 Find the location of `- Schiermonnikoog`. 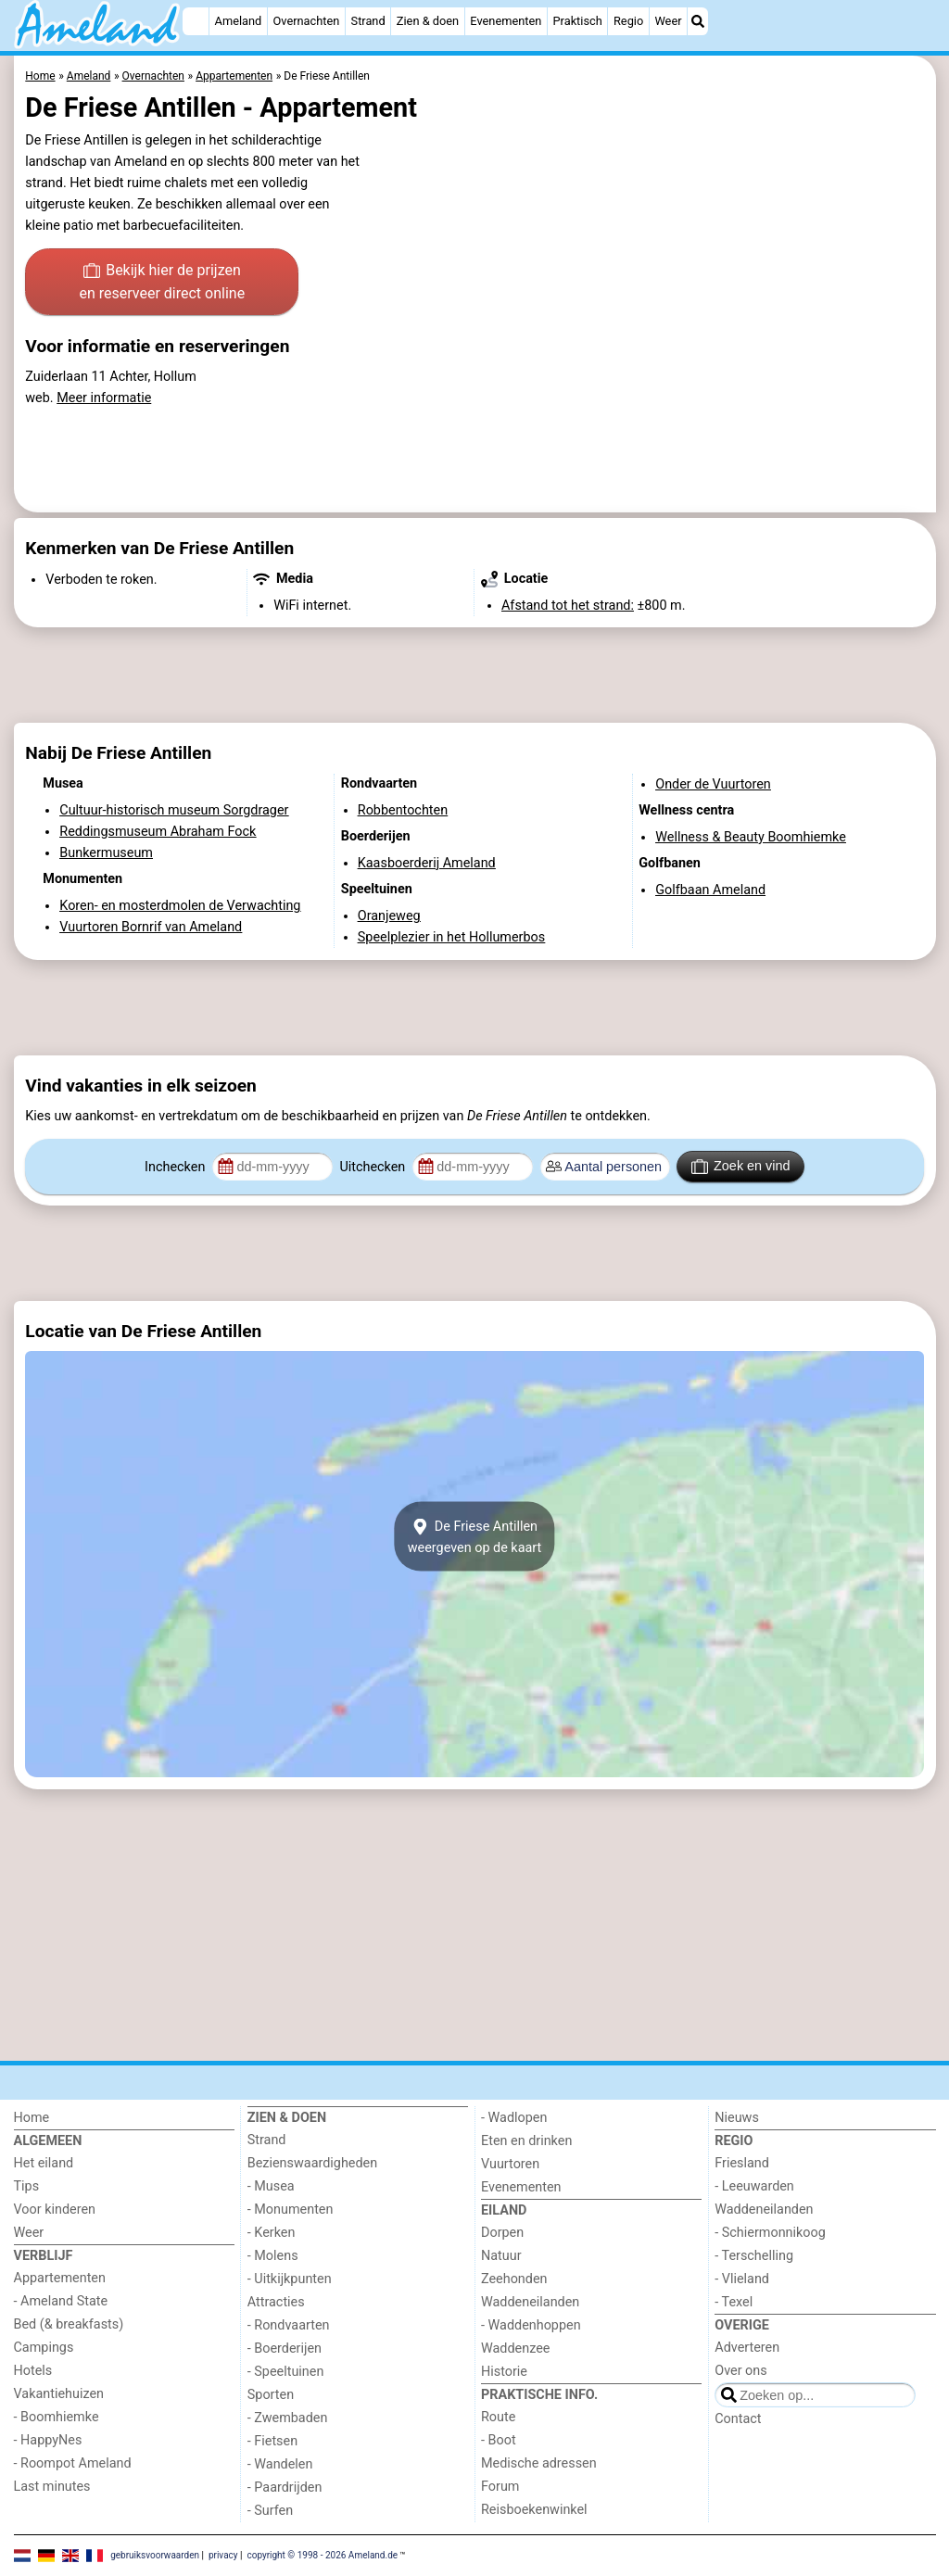

- Schiermonnikoog is located at coordinates (770, 2233).